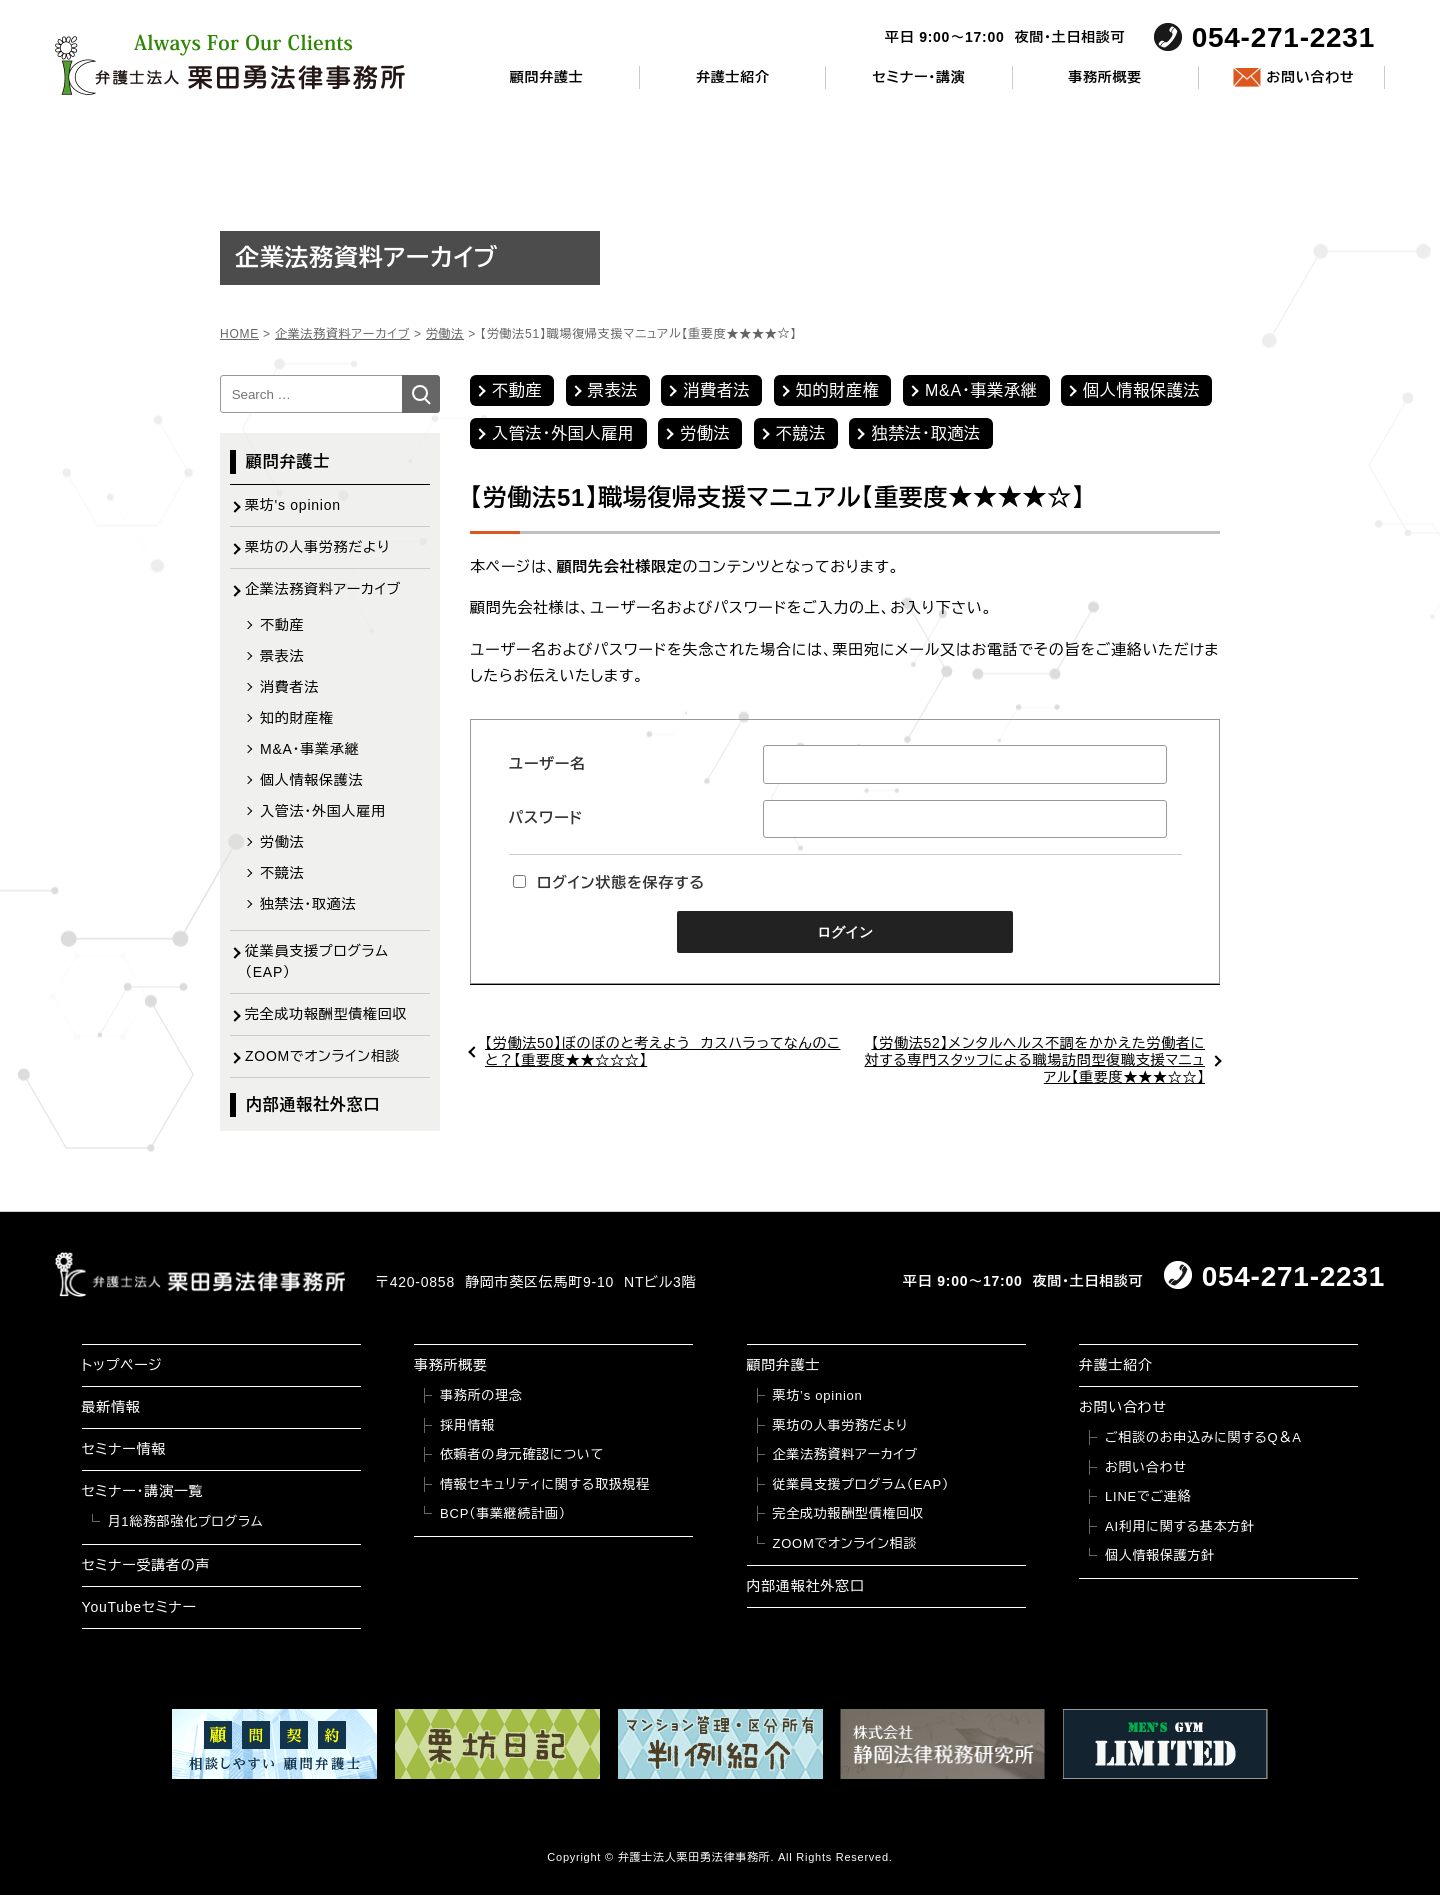 This screenshot has height=1895, width=1440. Describe the element at coordinates (1180, 1526) in the screenshot. I see `AI利用に関する基本方針` at that location.